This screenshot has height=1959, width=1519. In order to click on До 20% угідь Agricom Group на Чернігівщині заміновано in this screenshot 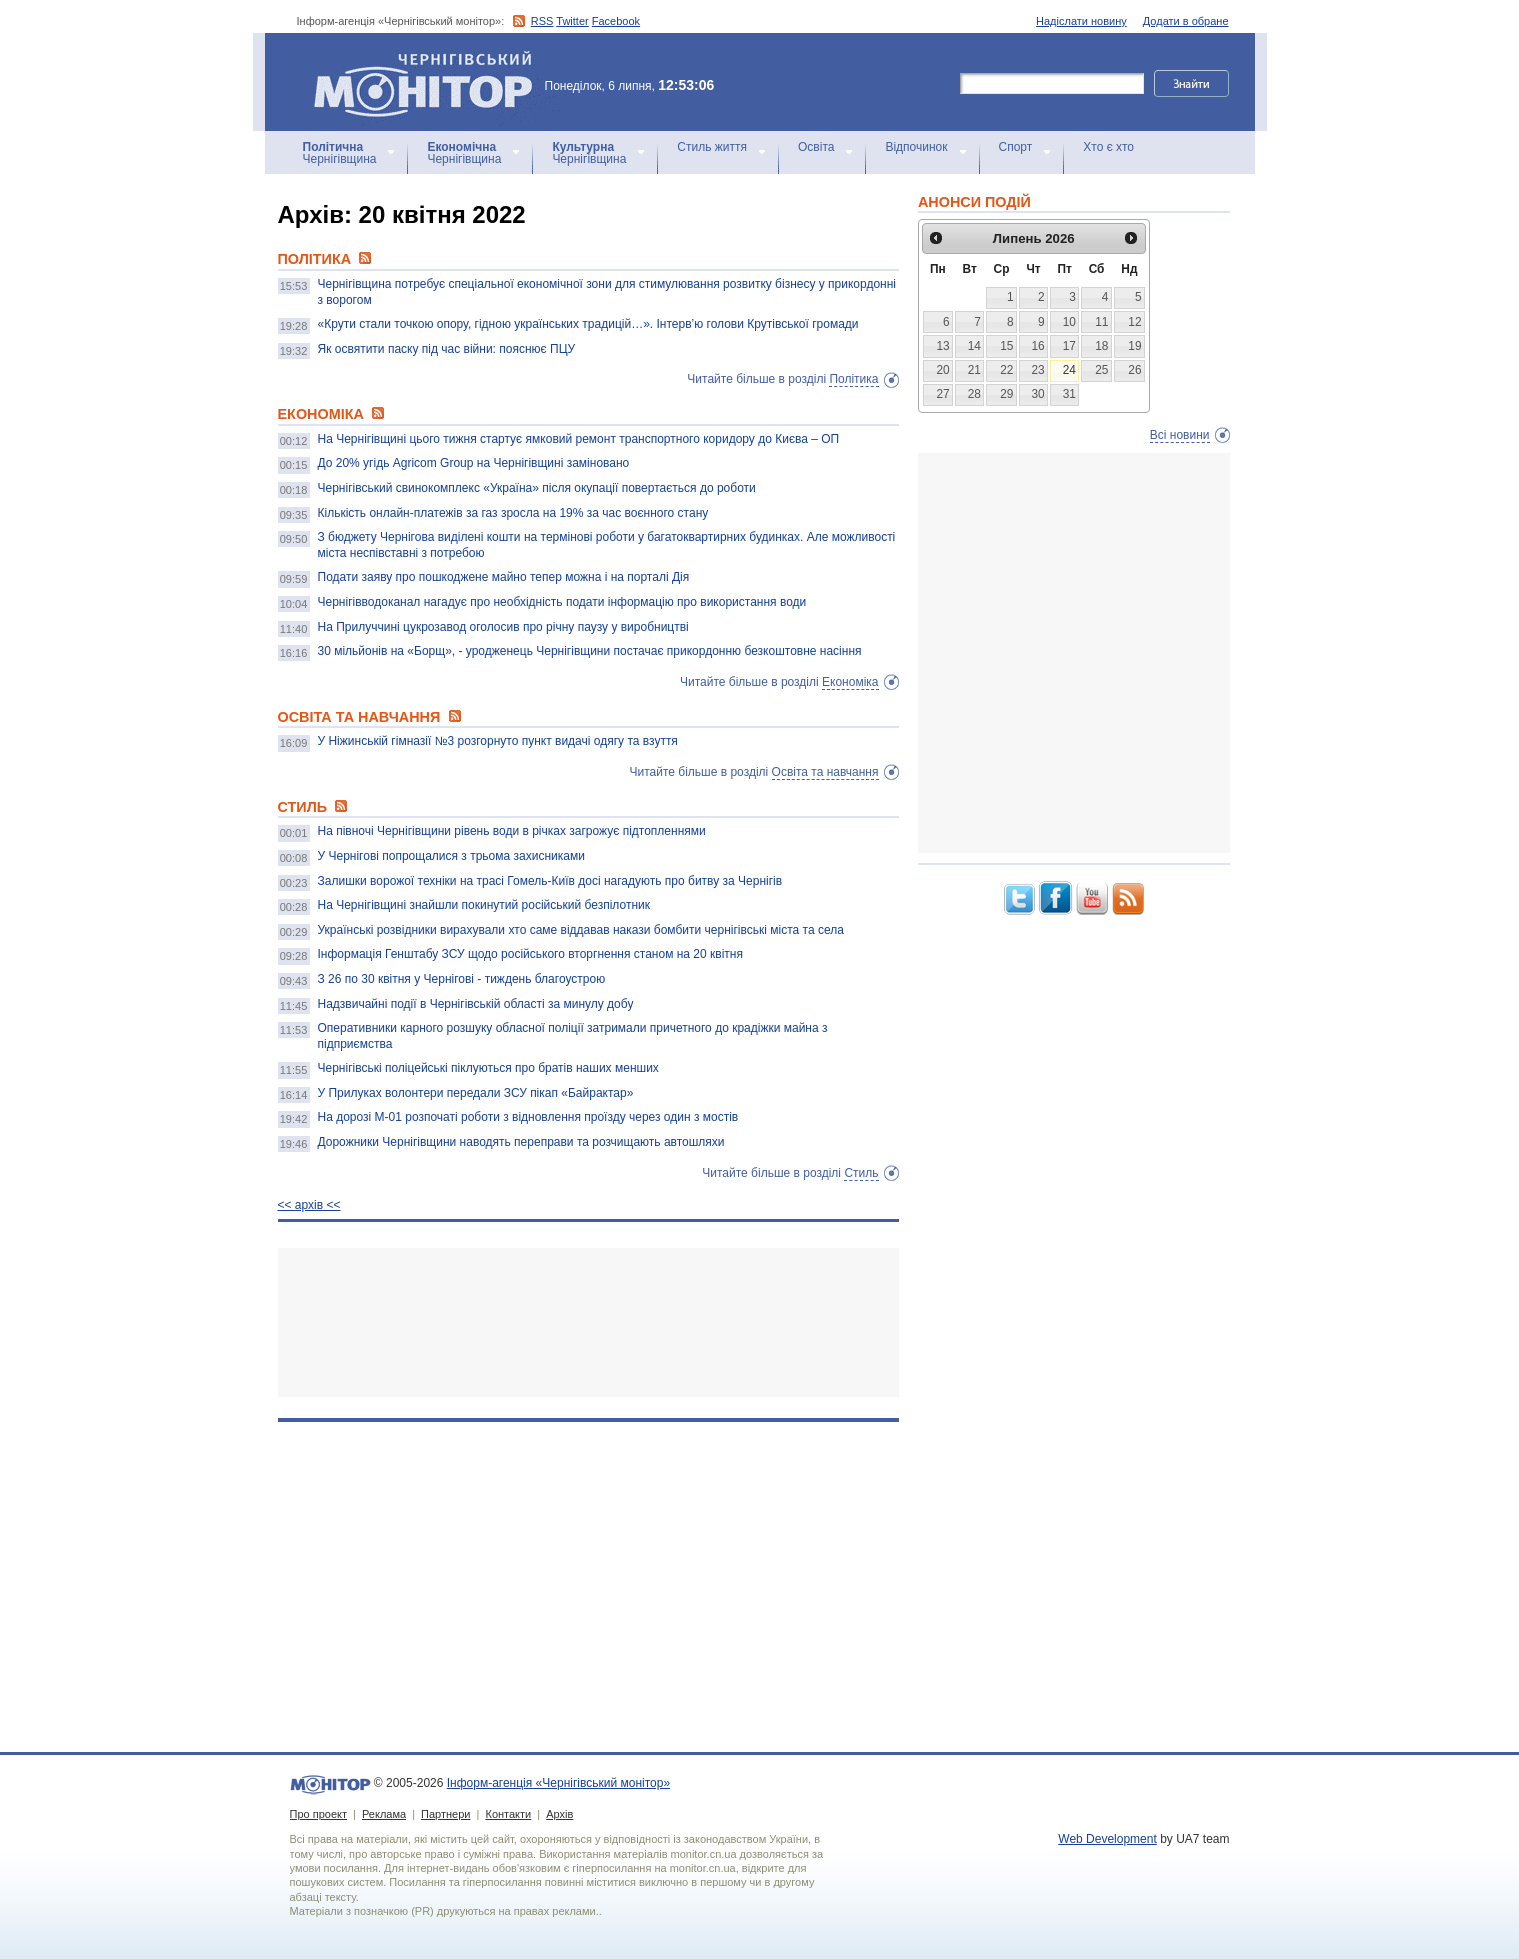, I will do `click(474, 463)`.